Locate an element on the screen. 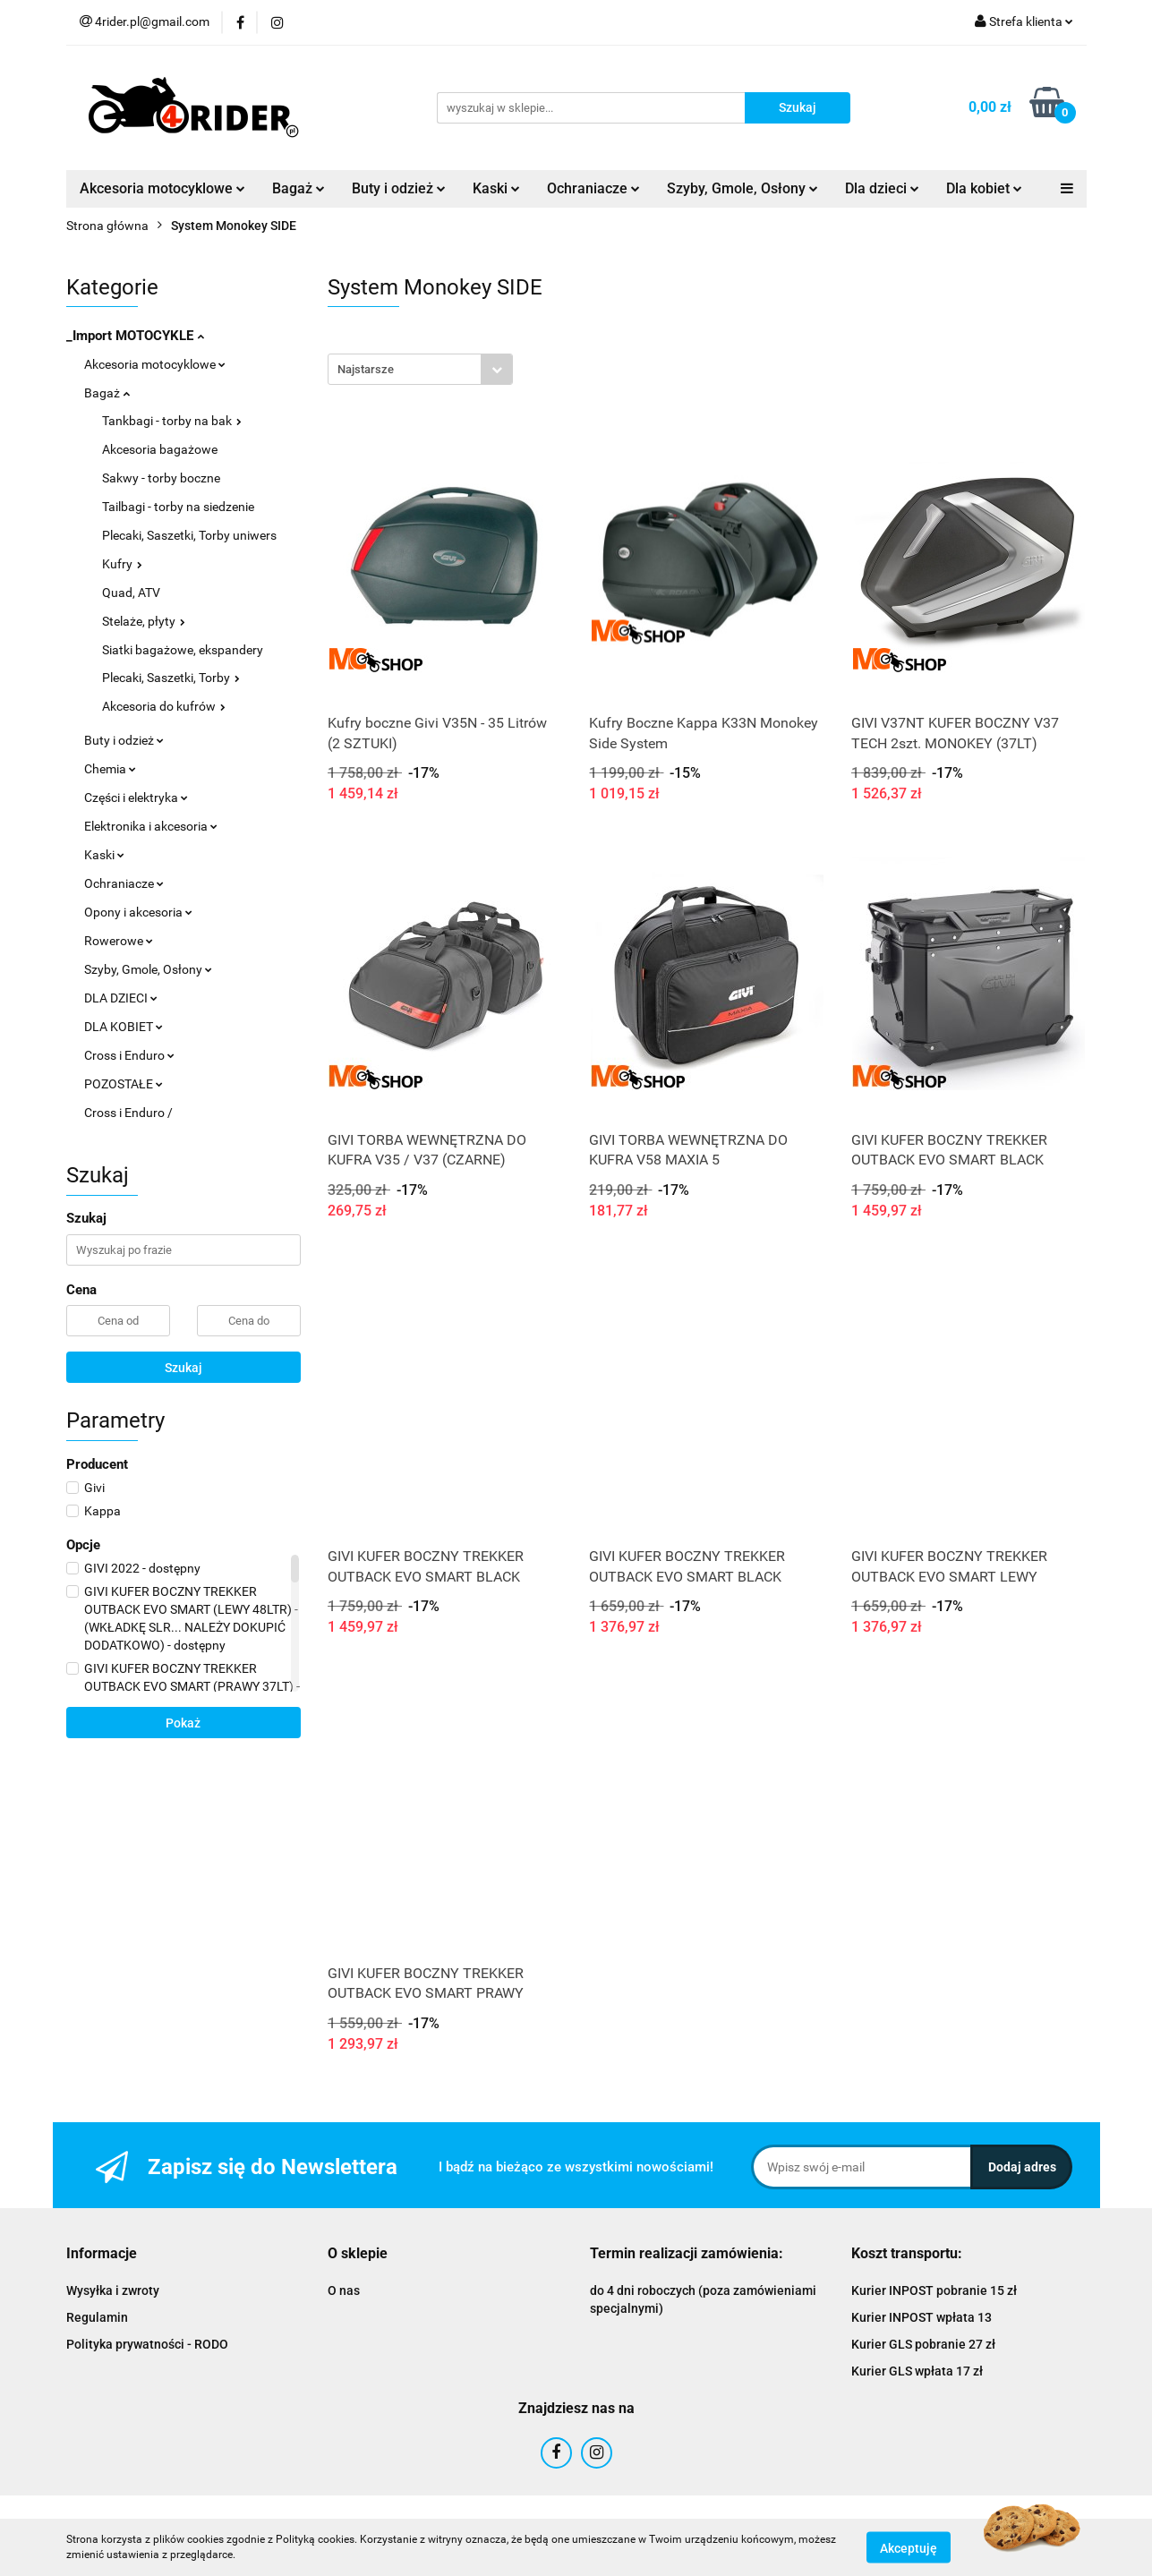  Stelaże, płyty is located at coordinates (143, 621).